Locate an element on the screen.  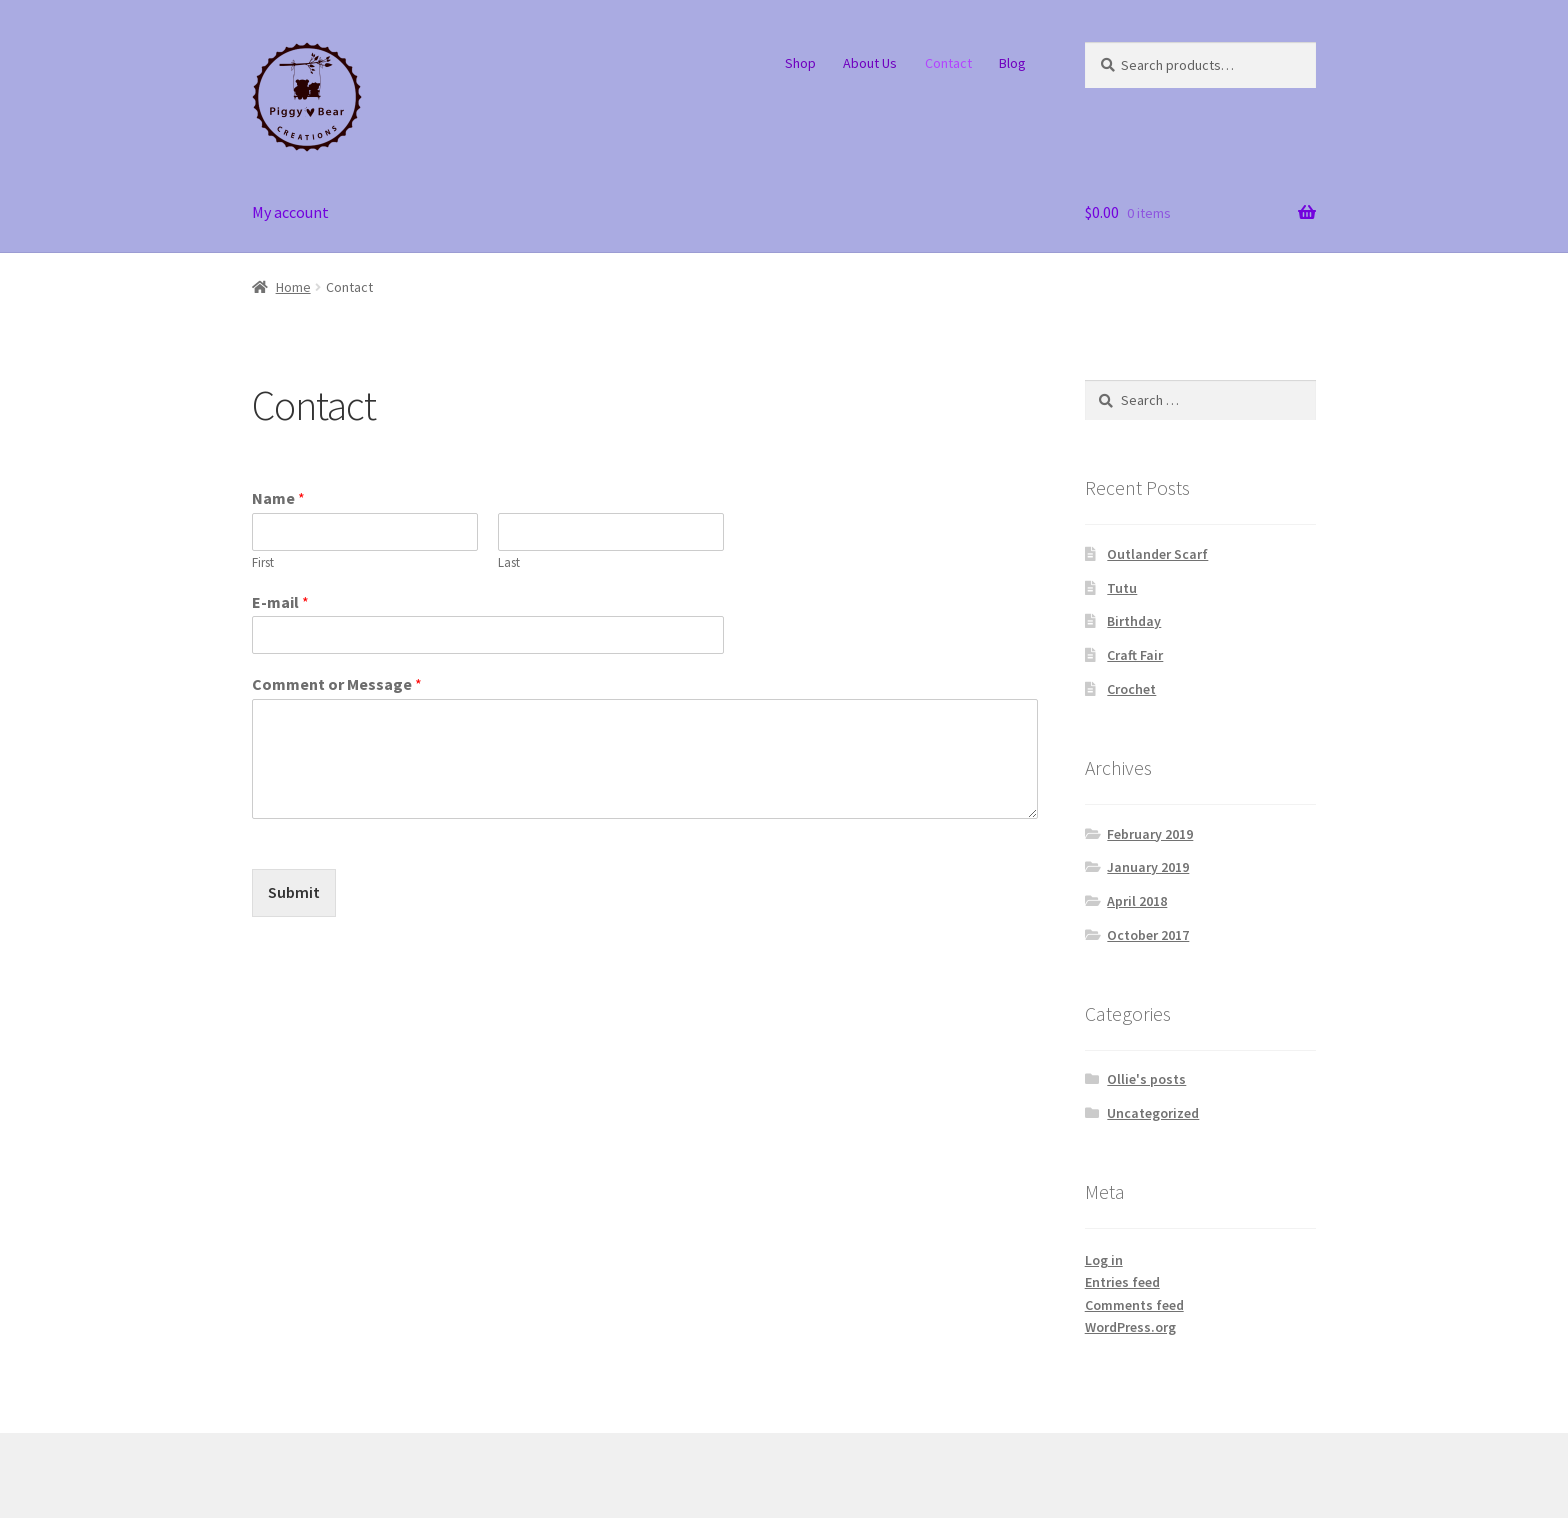
Birthday is located at coordinates (1134, 621).